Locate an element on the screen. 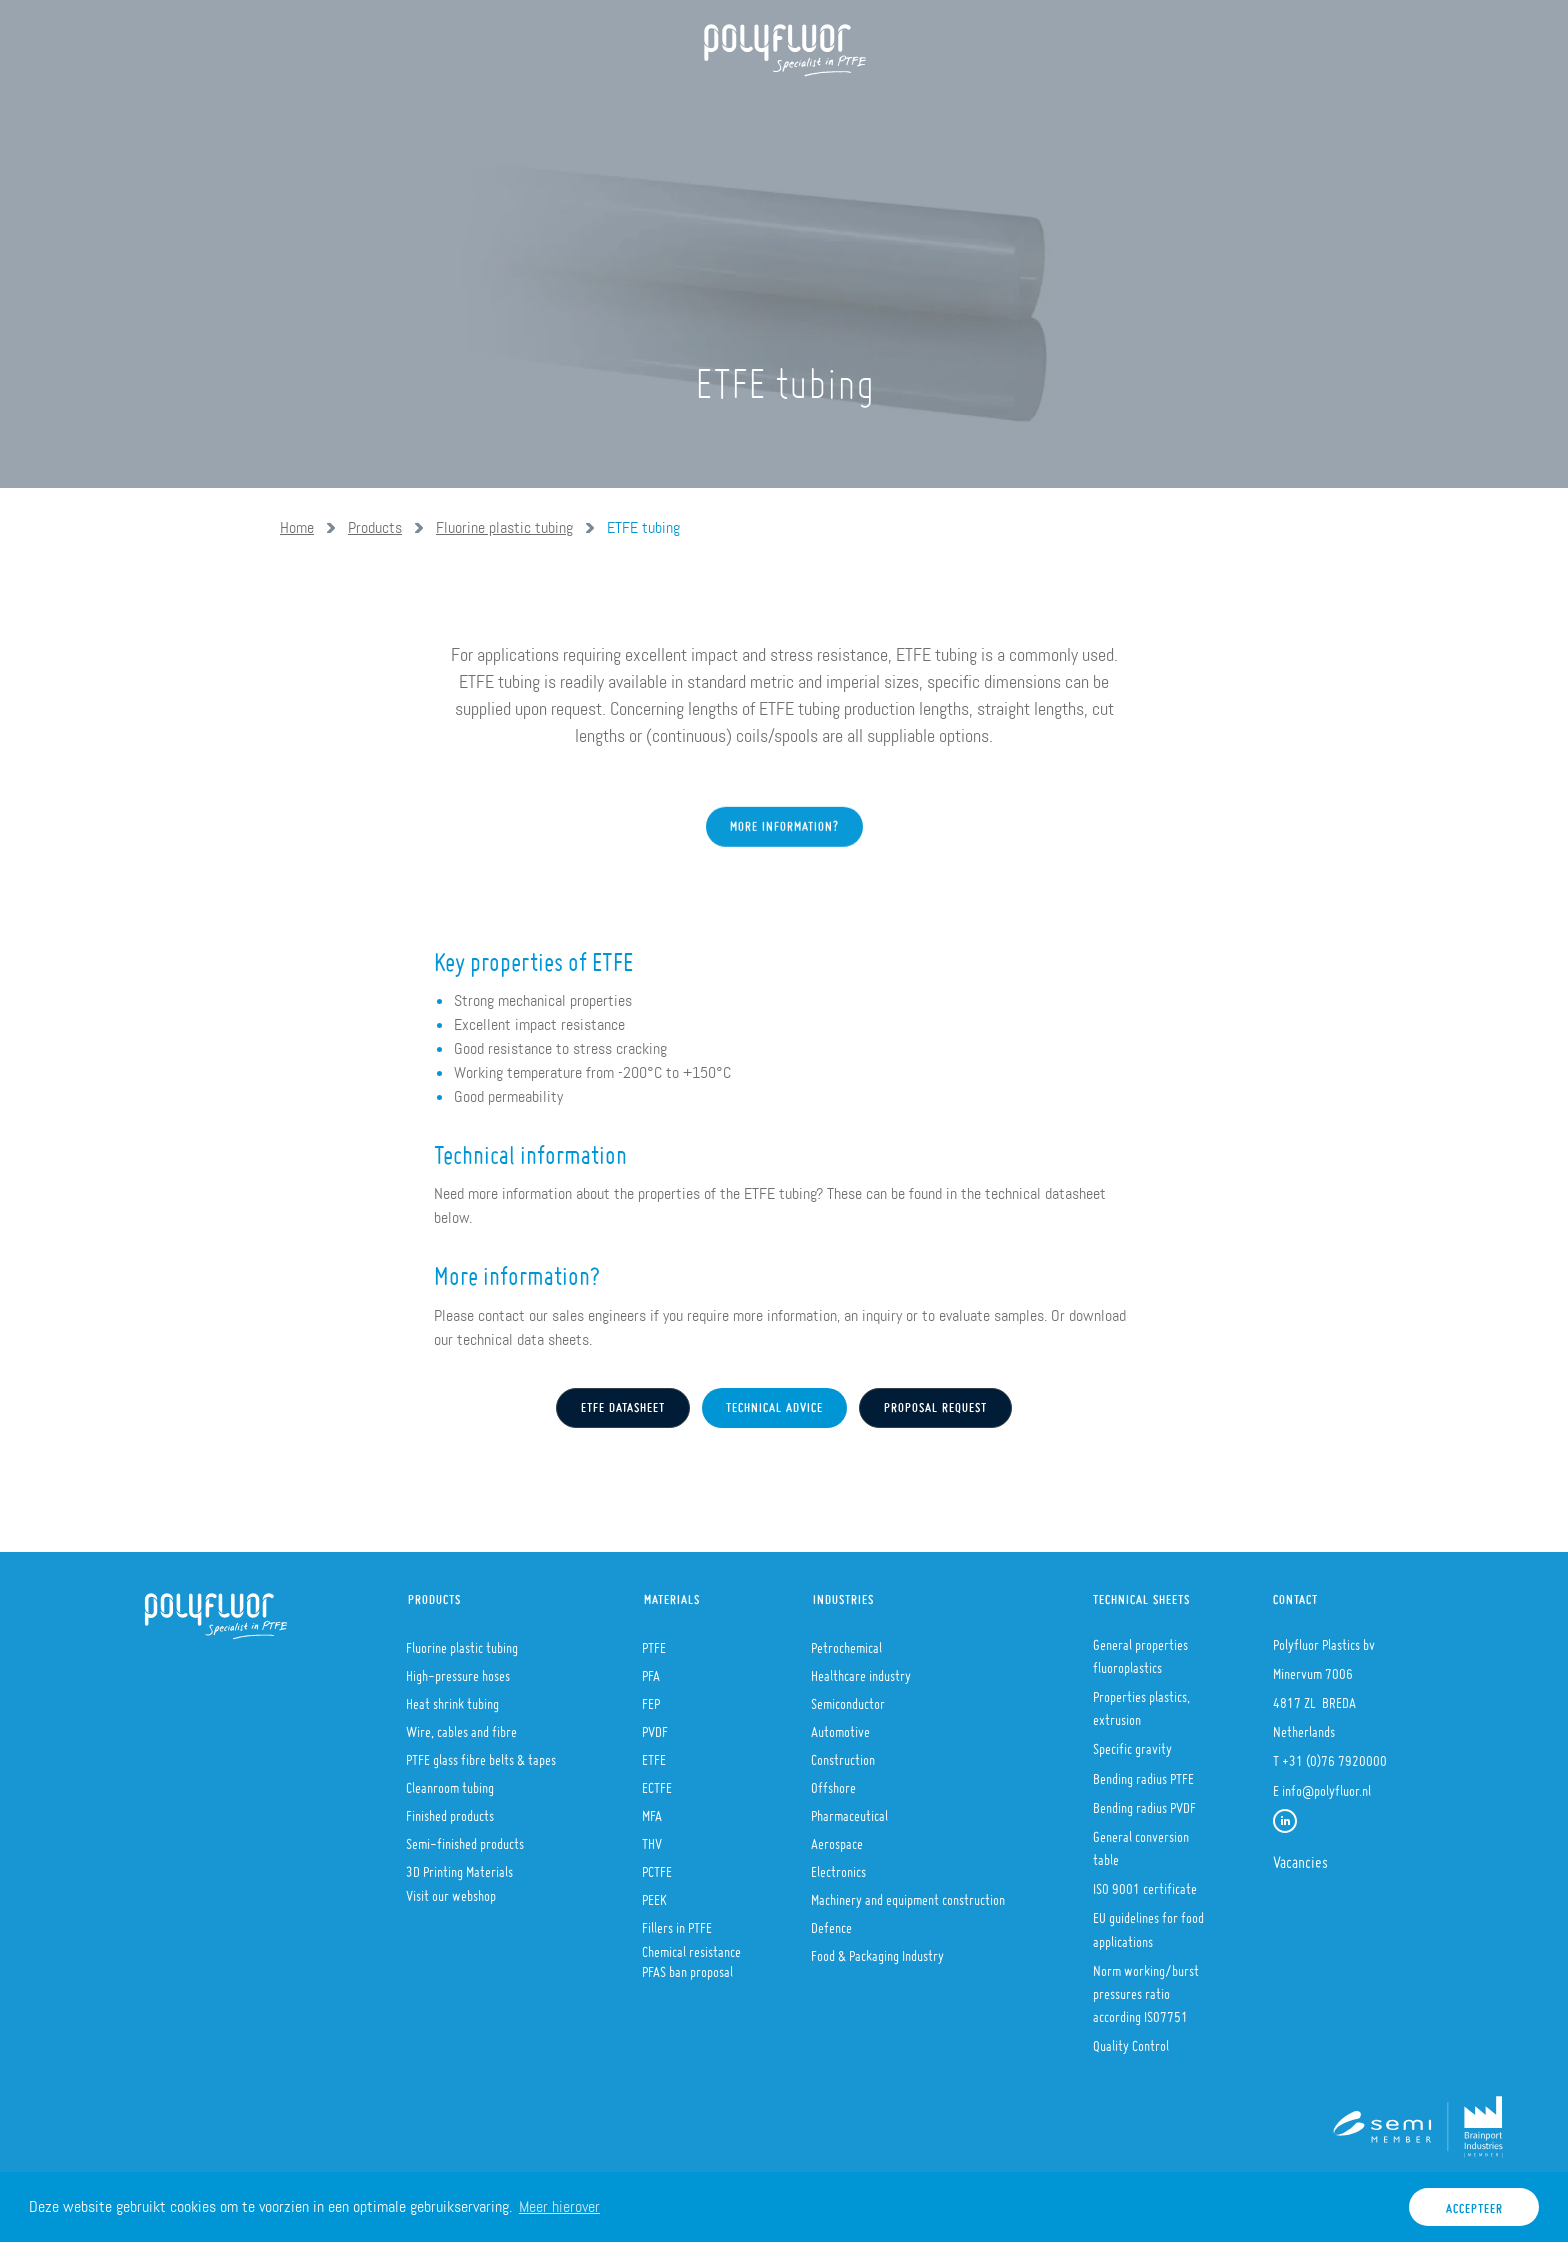 The height and width of the screenshot is (2242, 1568). Specific gravity is located at coordinates (1132, 1743).